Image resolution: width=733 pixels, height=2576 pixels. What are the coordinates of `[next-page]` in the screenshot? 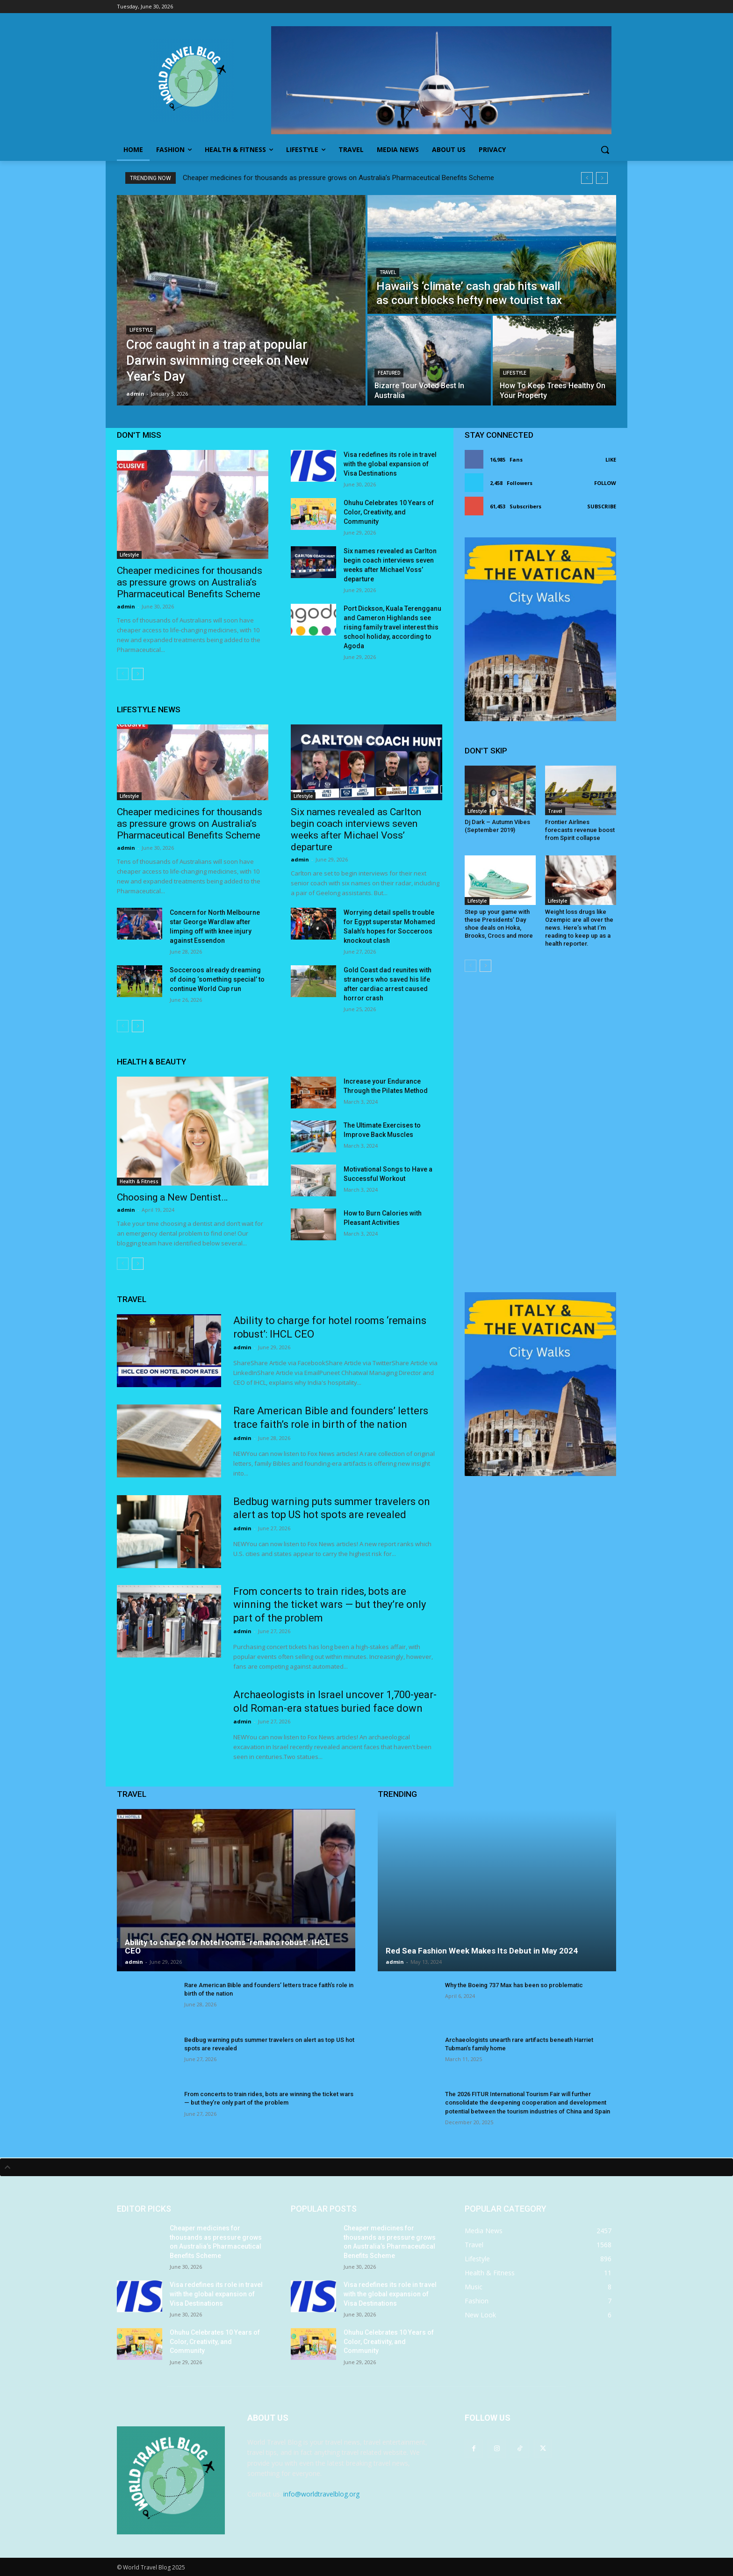 It's located at (138, 674).